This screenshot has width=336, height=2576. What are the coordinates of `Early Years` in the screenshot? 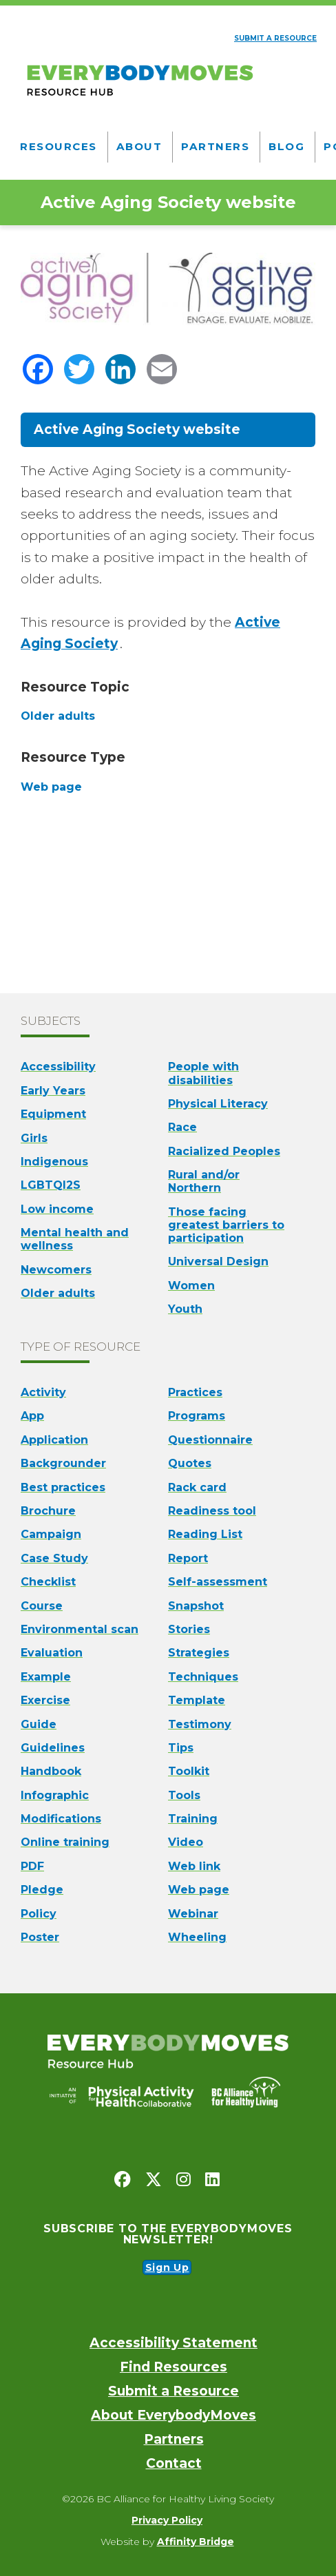 It's located at (53, 1090).